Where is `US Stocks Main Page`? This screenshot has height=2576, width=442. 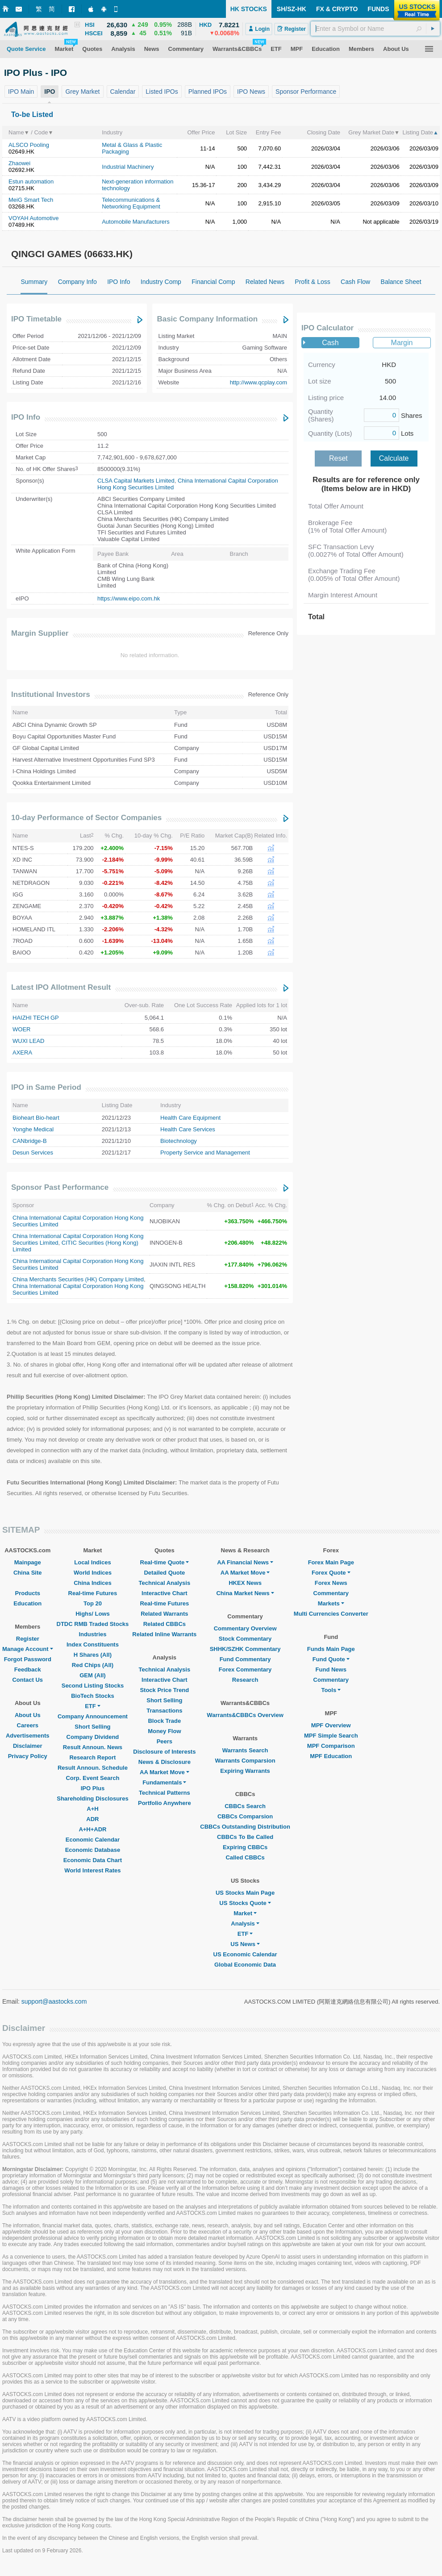
US Stocks Main Page is located at coordinates (245, 1892).